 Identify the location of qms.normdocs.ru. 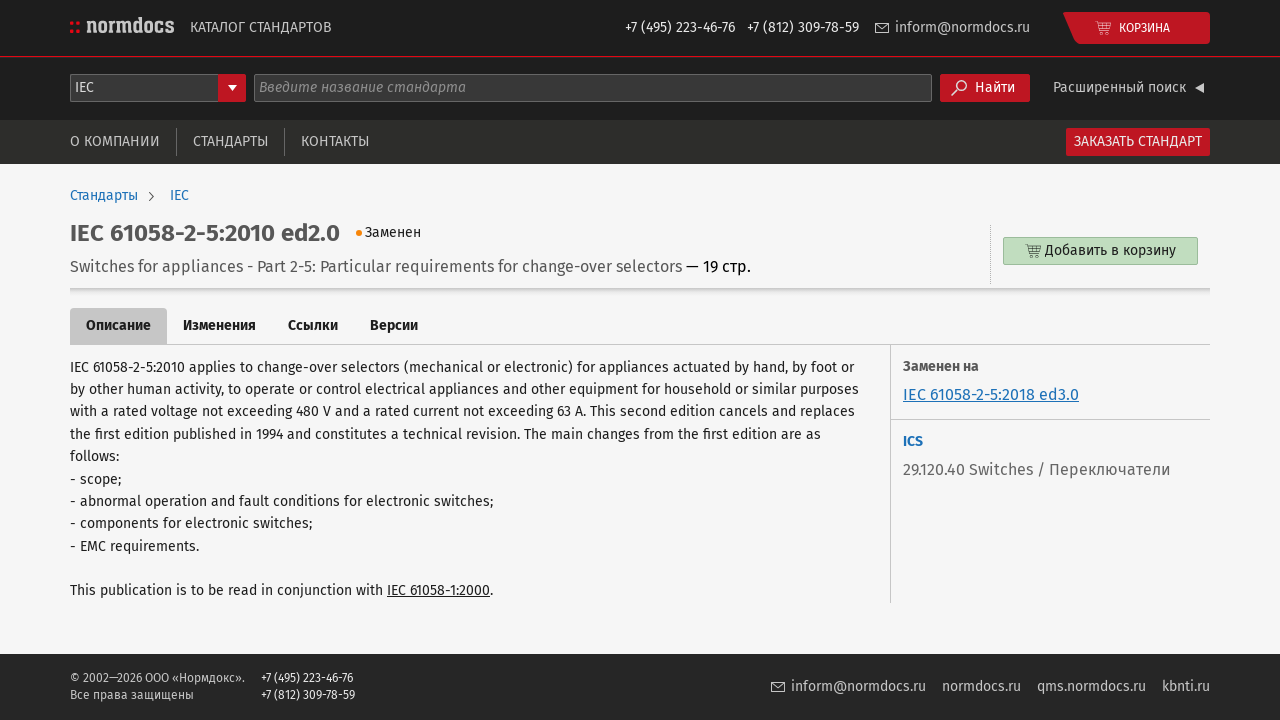
(1091, 686).